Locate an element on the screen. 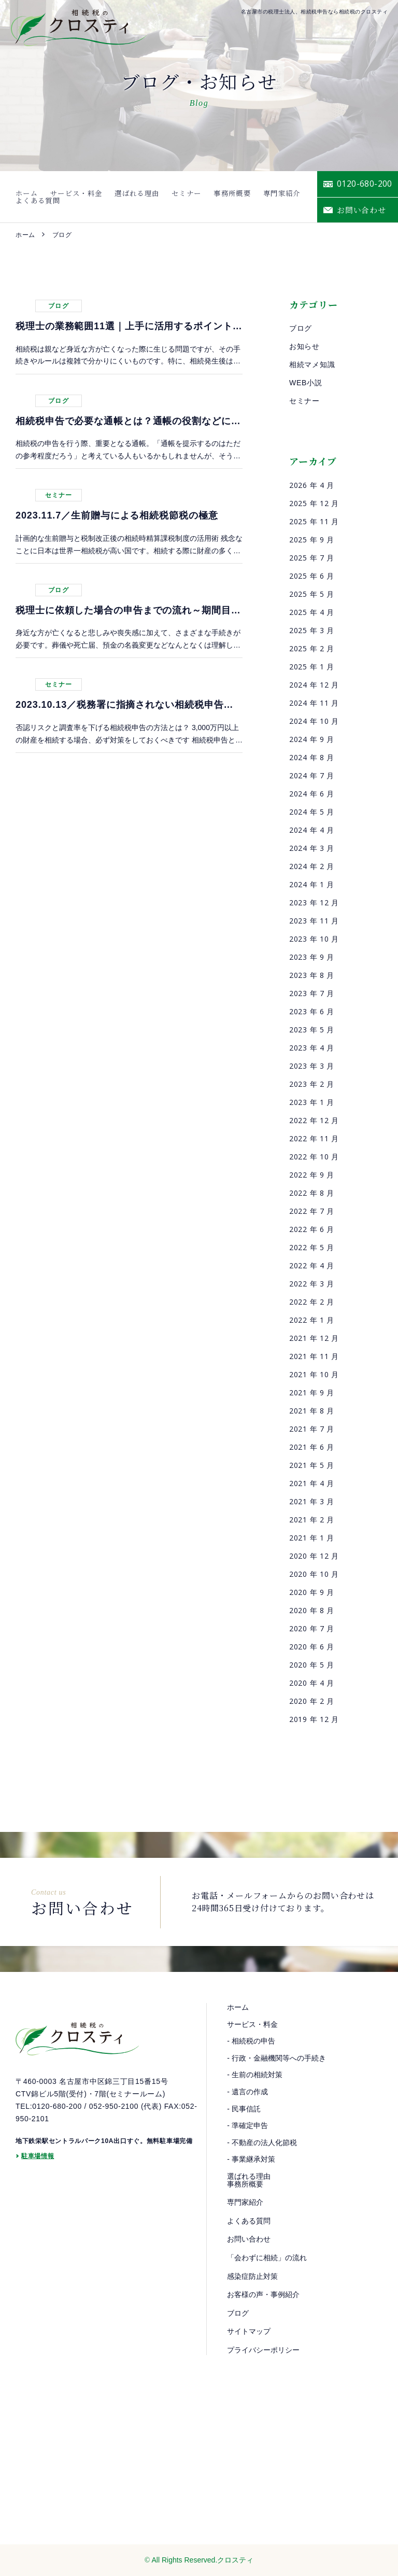 The image size is (398, 2576). 2024 年 6 月 is located at coordinates (311, 794).